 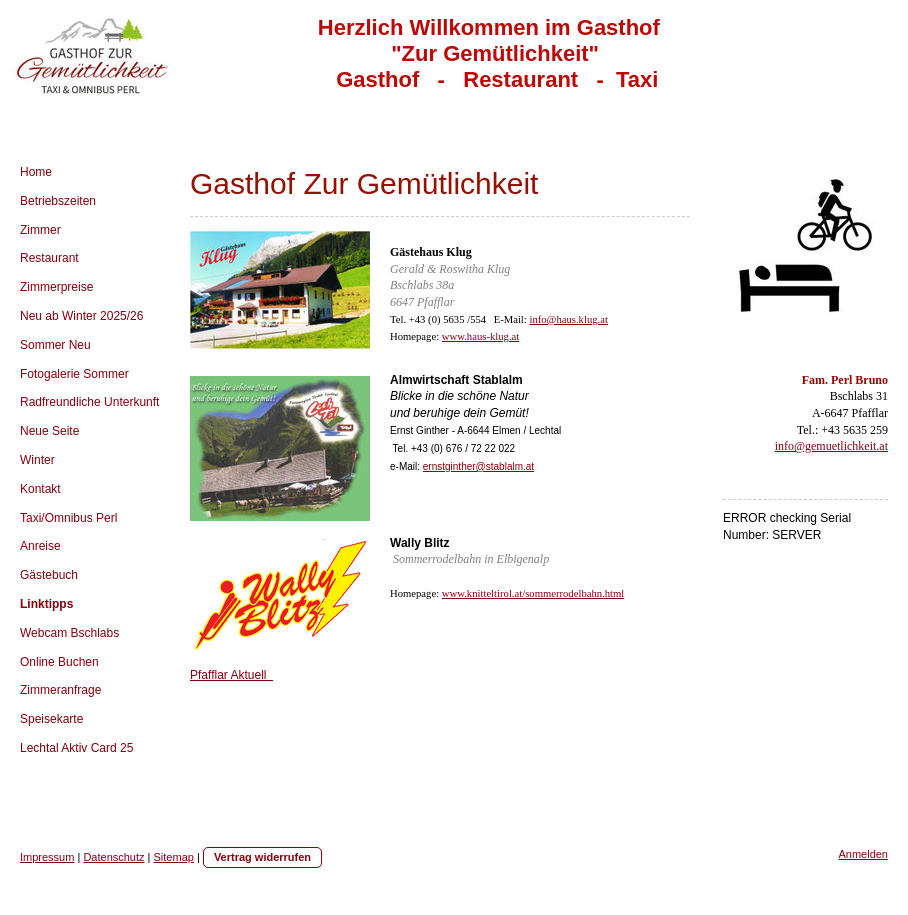 I want to click on www.haus-klug.at, so click(x=480, y=336).